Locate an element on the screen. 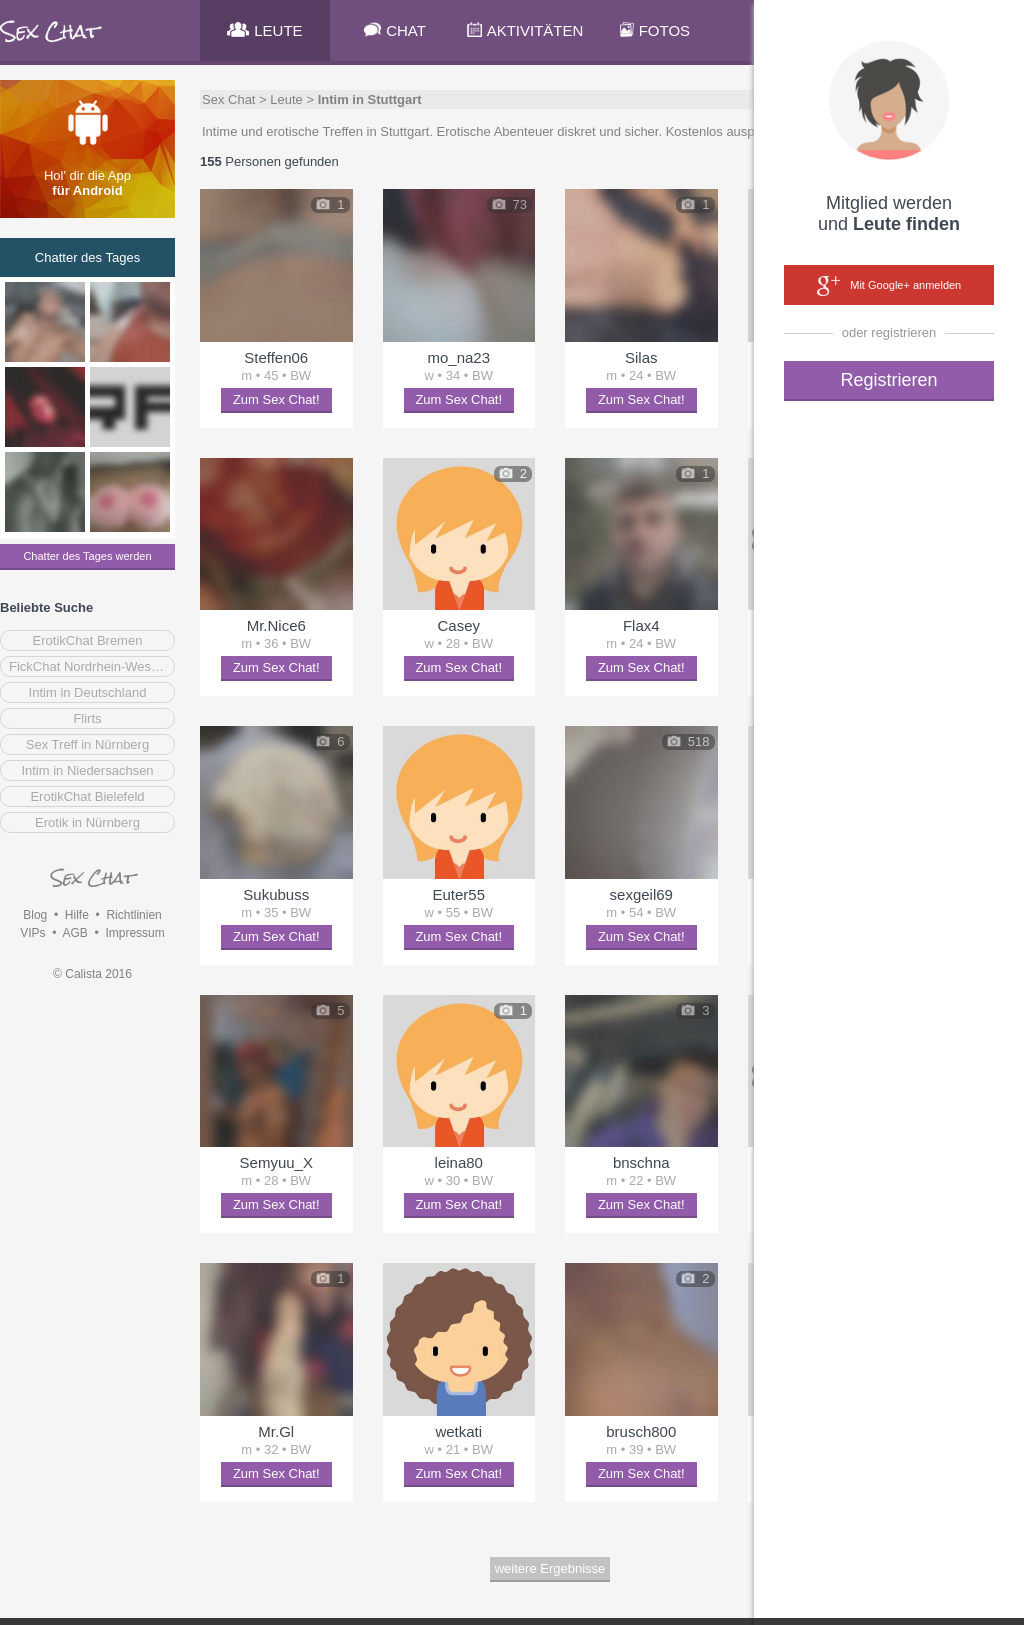 The width and height of the screenshot is (1024, 1625). VIPs is located at coordinates (32, 933).